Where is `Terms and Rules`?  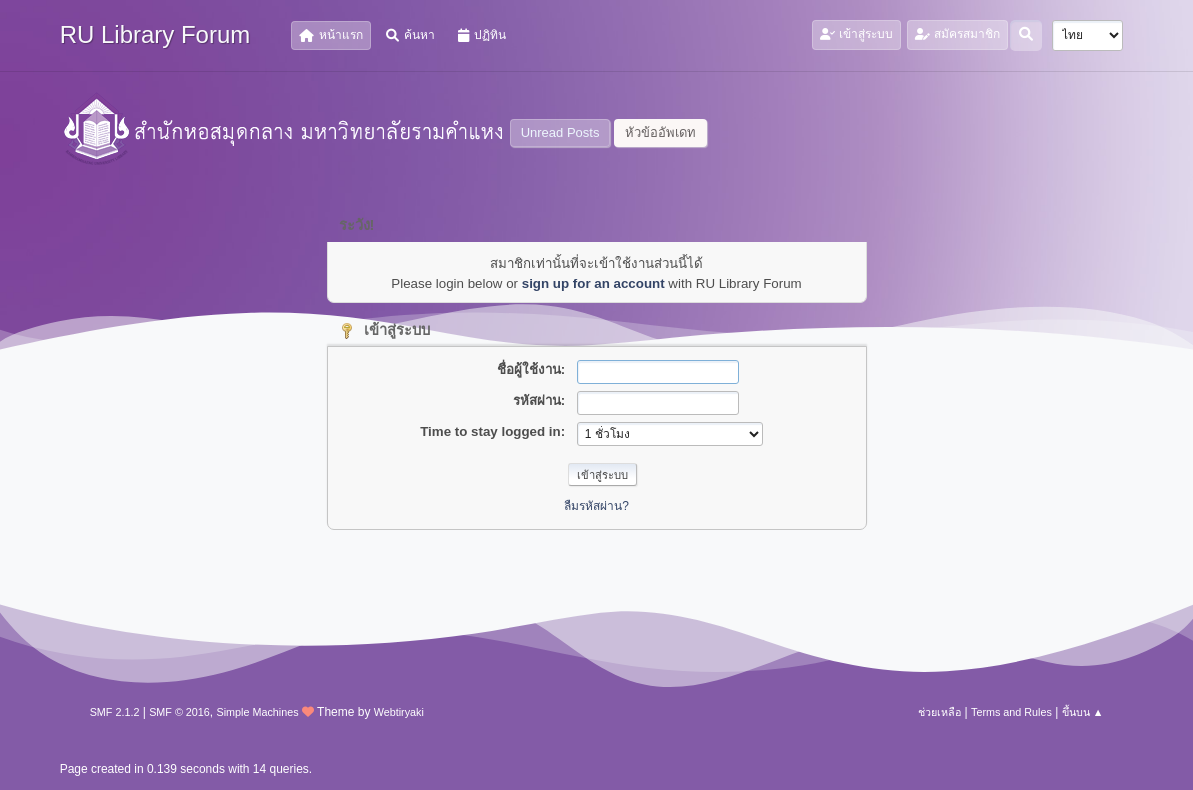 Terms and Rules is located at coordinates (1011, 712).